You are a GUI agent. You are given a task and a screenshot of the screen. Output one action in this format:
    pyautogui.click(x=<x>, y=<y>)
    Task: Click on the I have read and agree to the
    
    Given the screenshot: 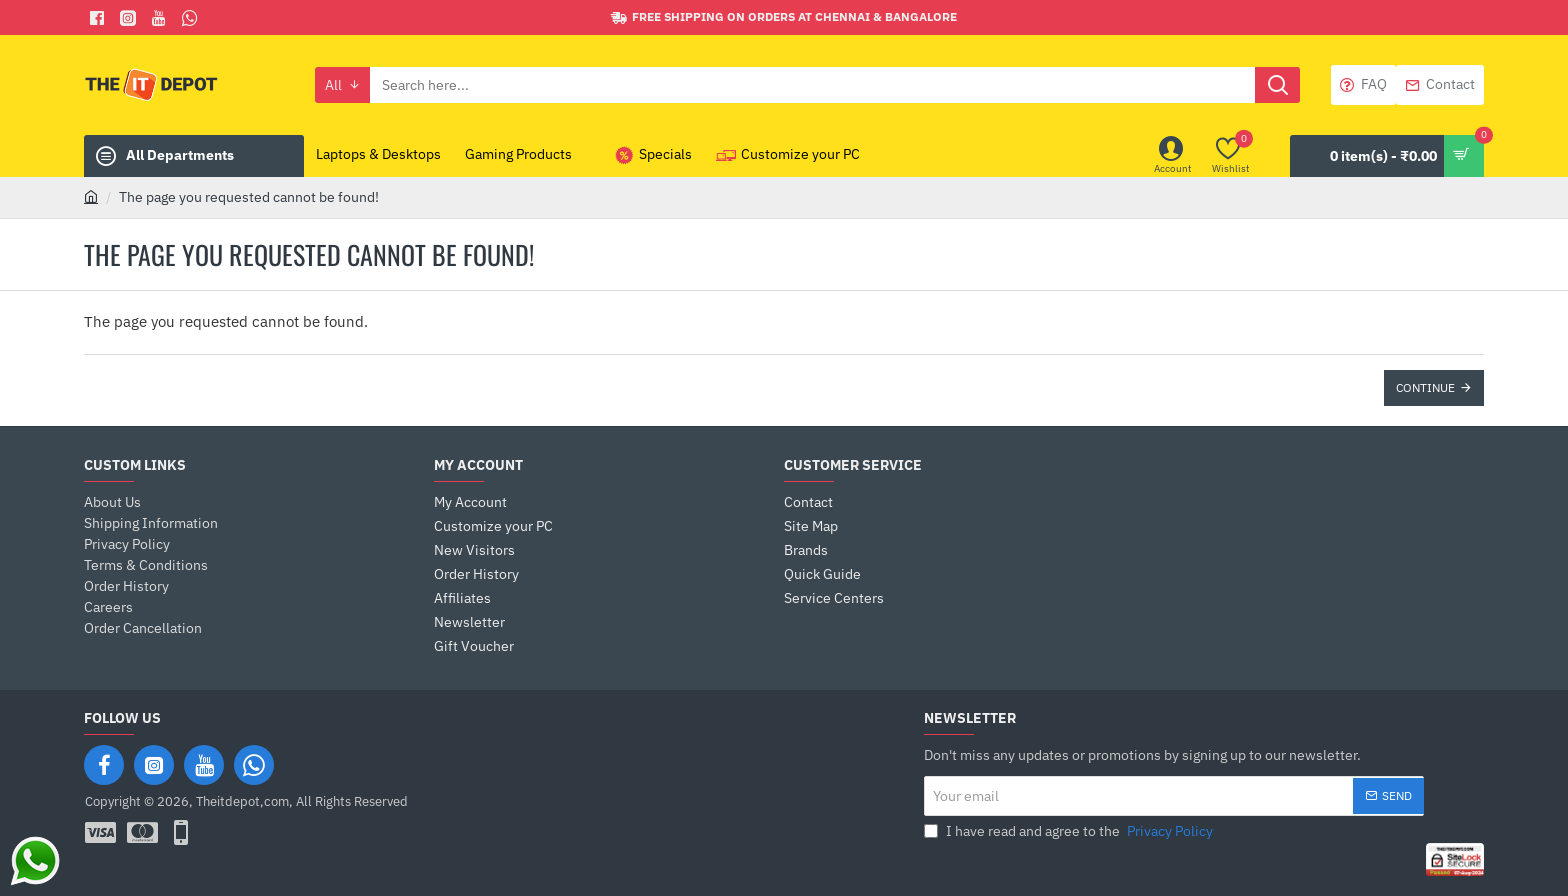 What is the action you would take?
    pyautogui.click(x=1070, y=831)
    